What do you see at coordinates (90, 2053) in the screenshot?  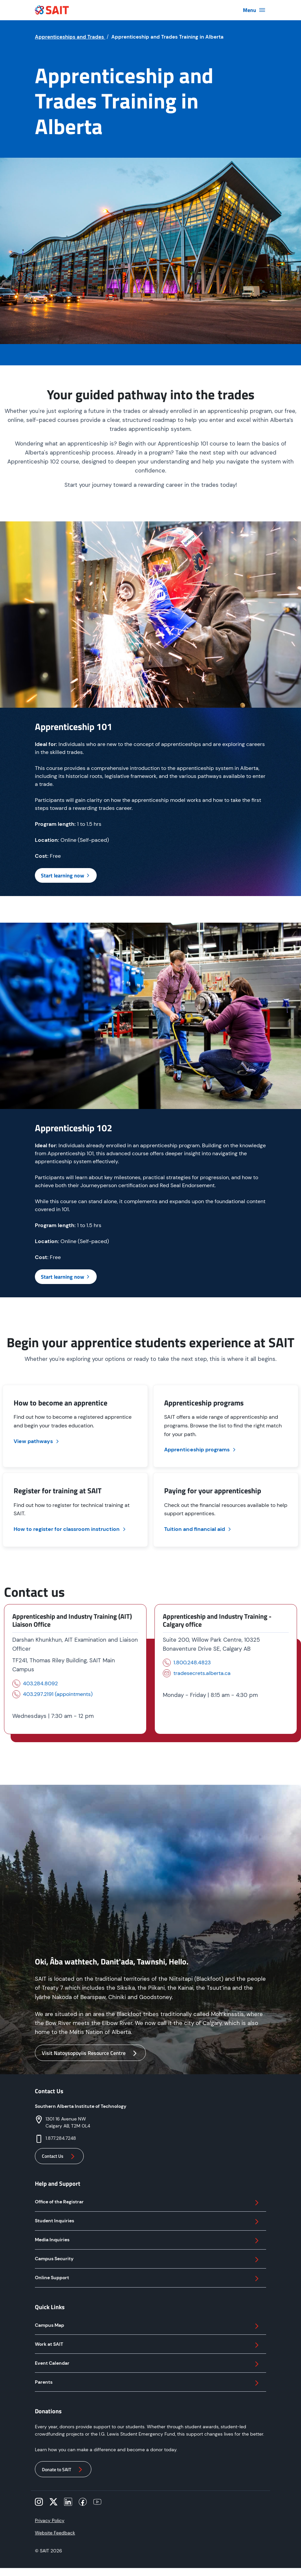 I see `Visit Natoysopoyiis Resource Centre [button]` at bounding box center [90, 2053].